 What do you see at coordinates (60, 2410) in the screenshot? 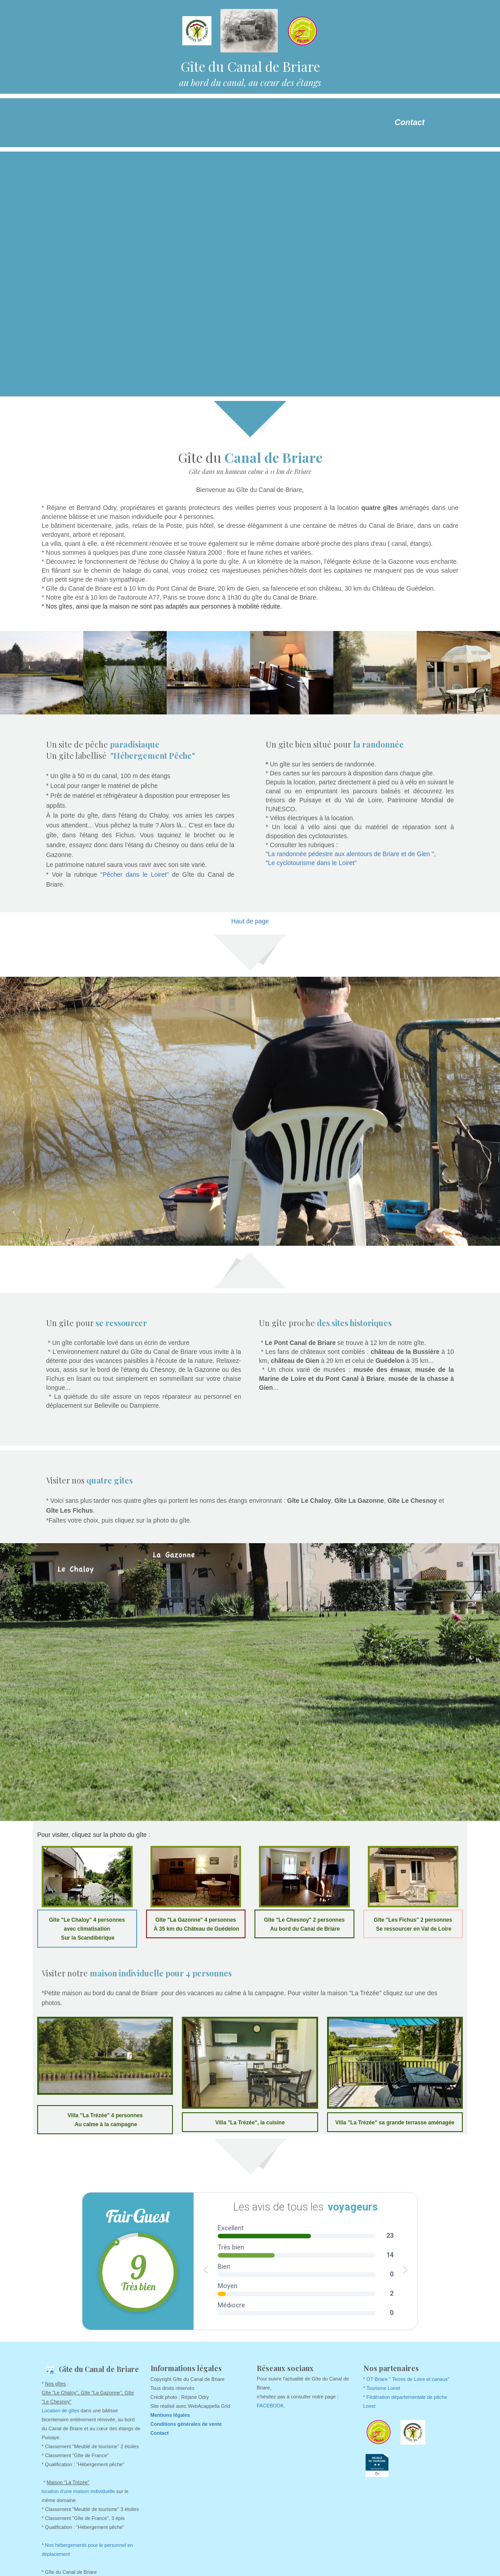
I see `Location de gîtes` at bounding box center [60, 2410].